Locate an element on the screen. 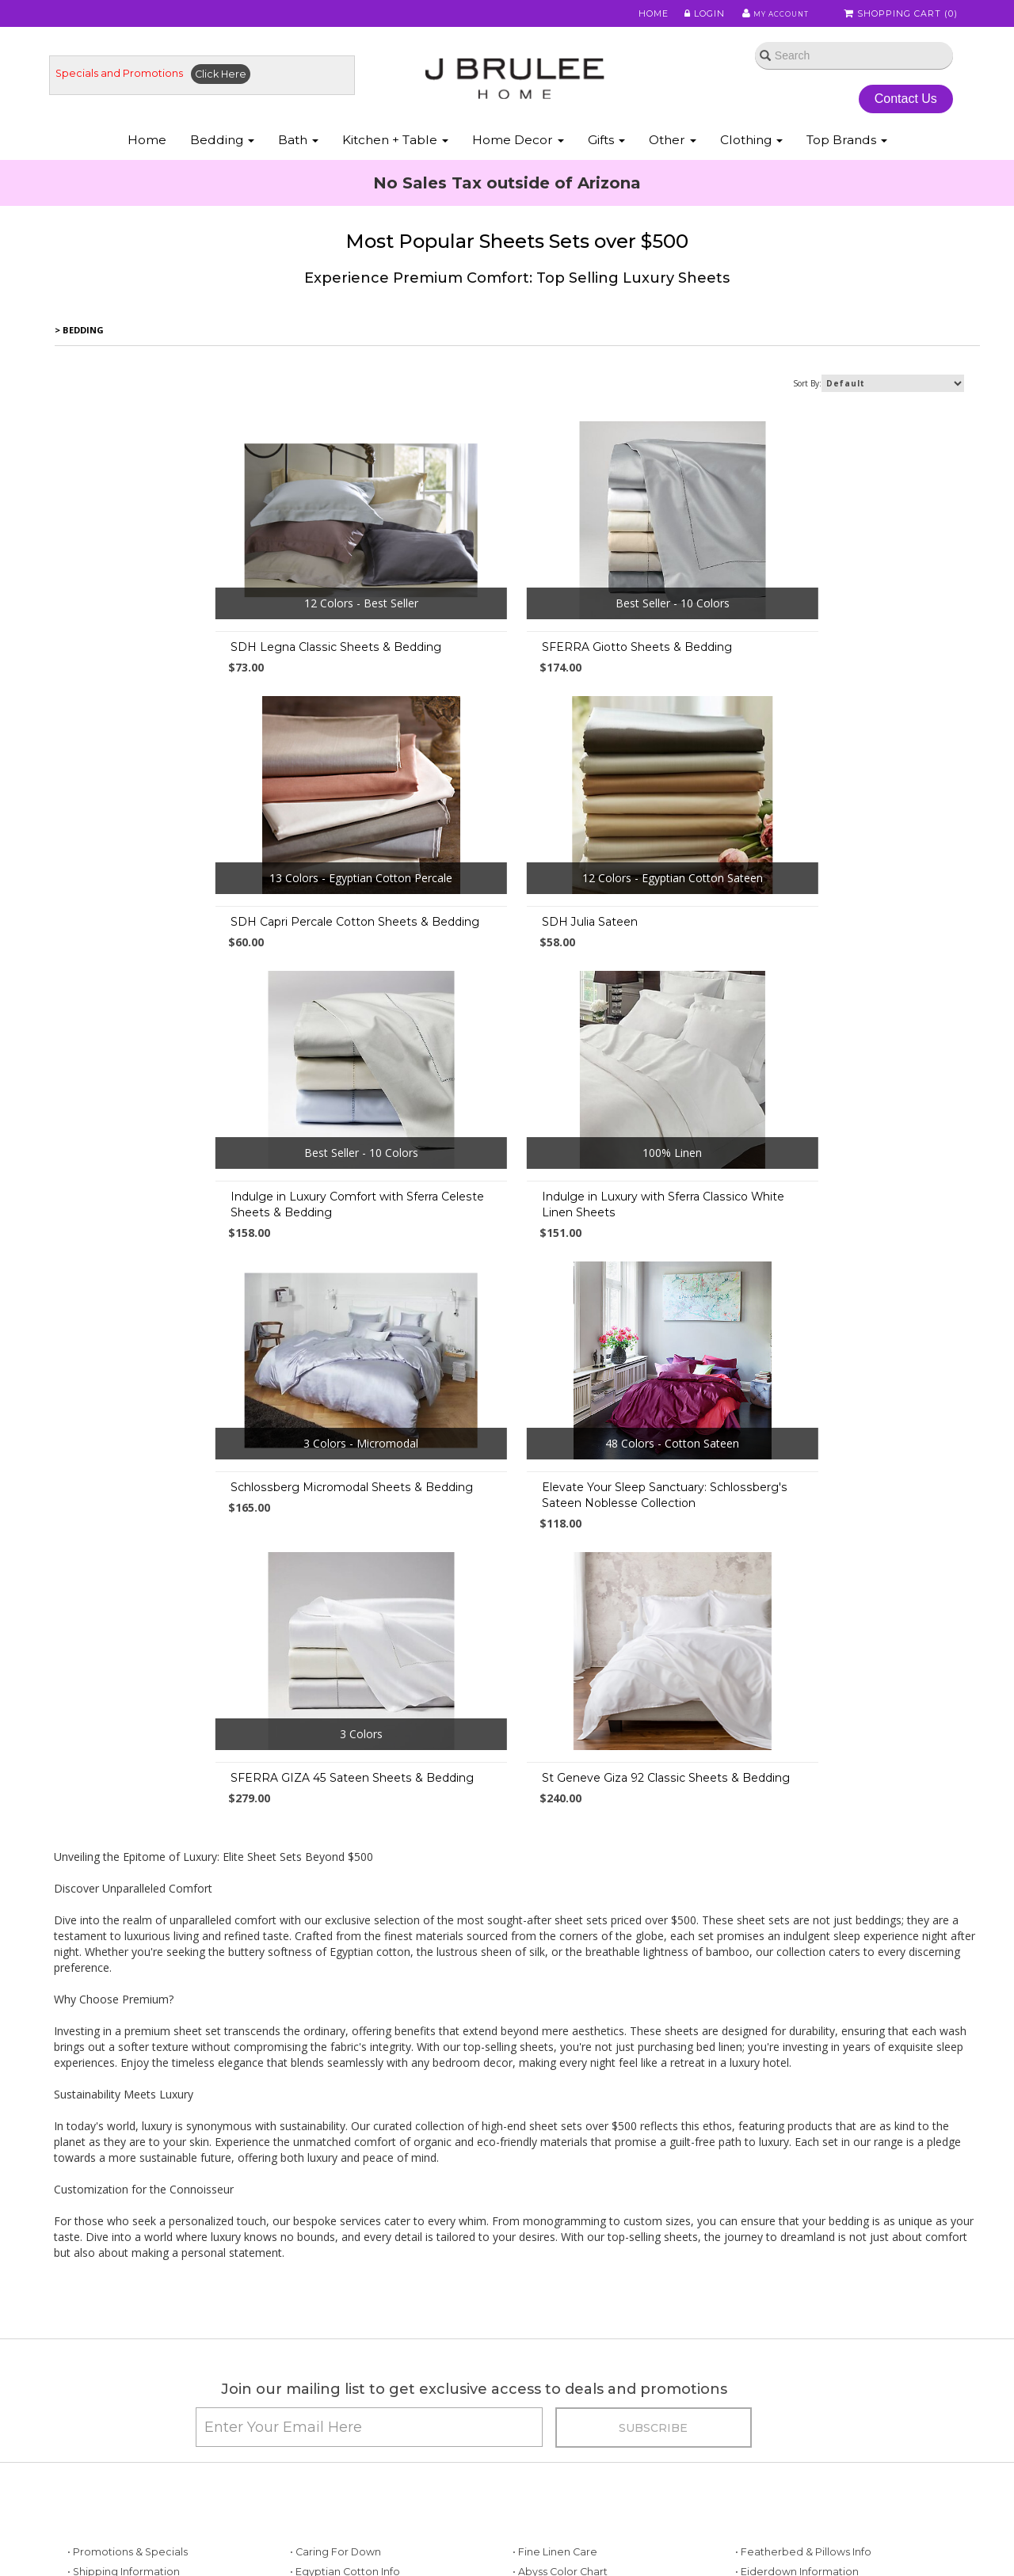 Image resolution: width=1014 pixels, height=2576 pixels. Kitchen + Table is located at coordinates (395, 157).